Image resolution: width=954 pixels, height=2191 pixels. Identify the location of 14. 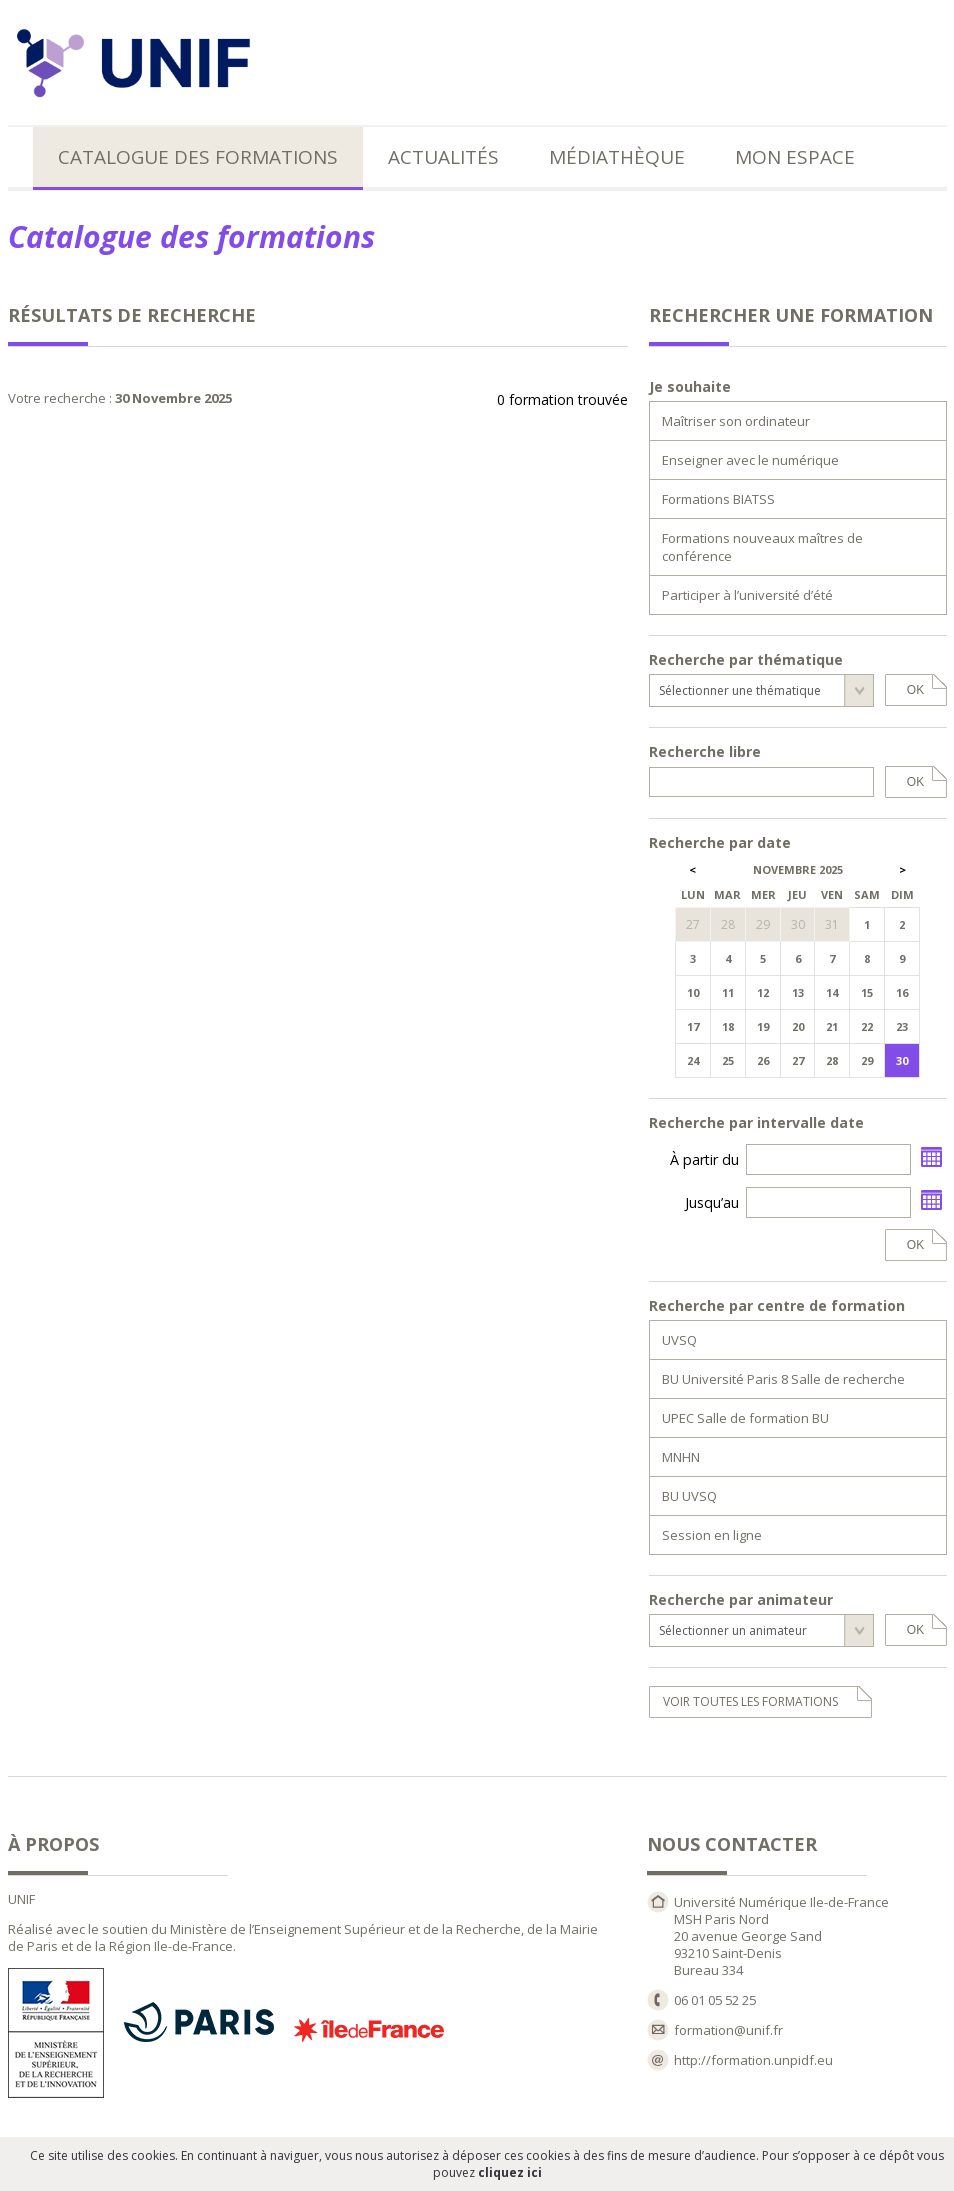
(832, 992).